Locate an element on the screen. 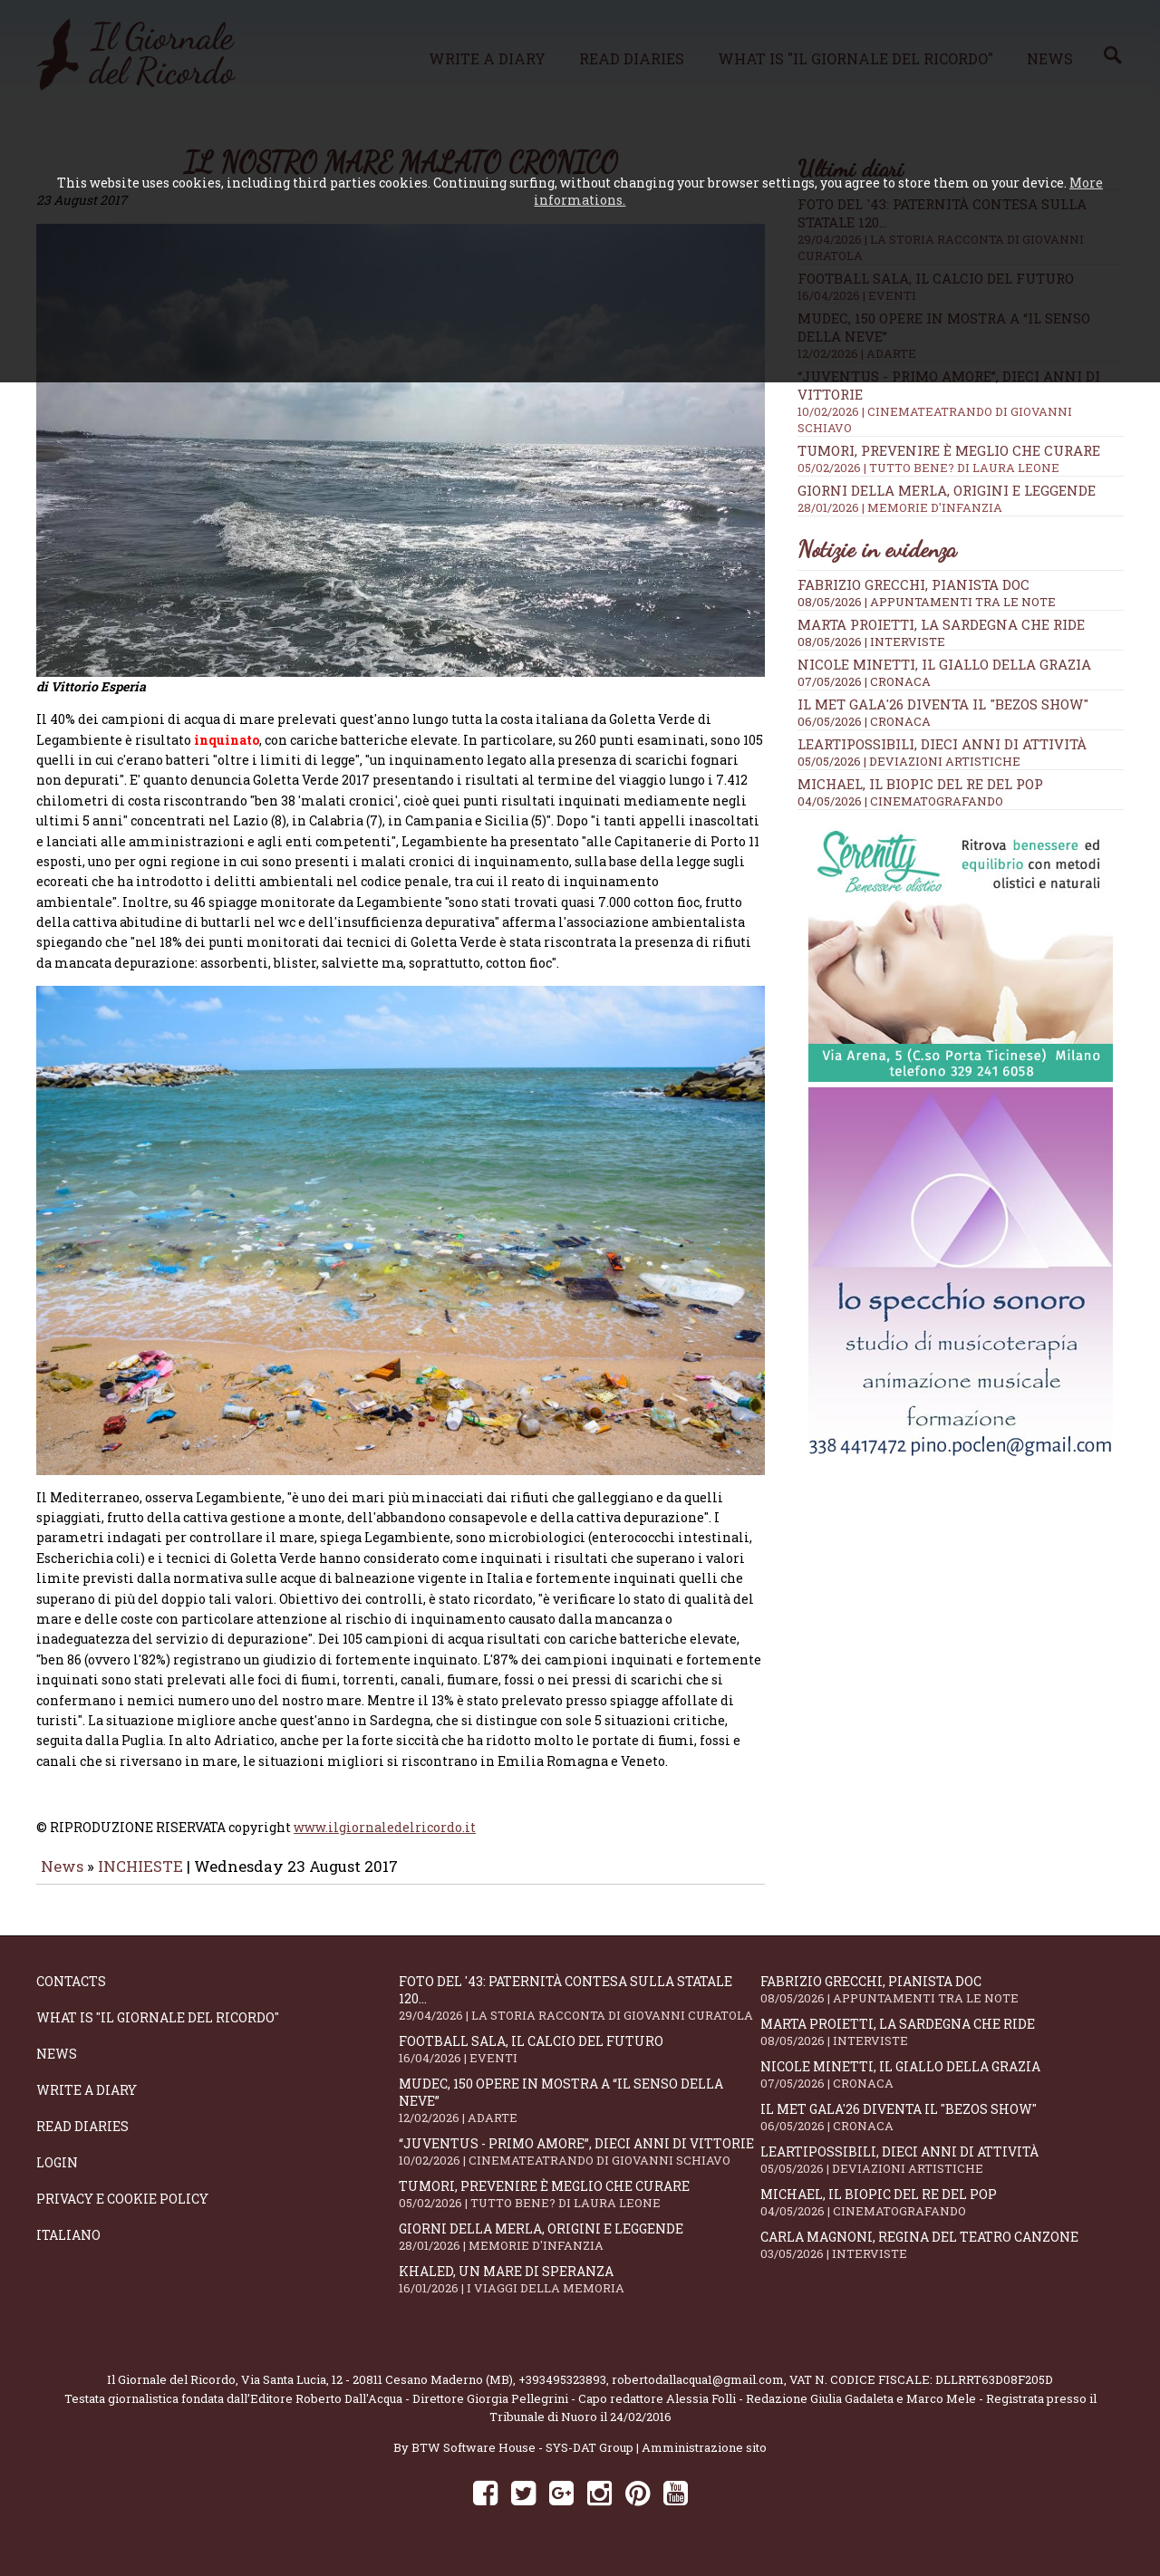 This screenshot has height=2576, width=1160. 05/05/2026 | DEVIAZIONI ARTISTICHE is located at coordinates (909, 761).